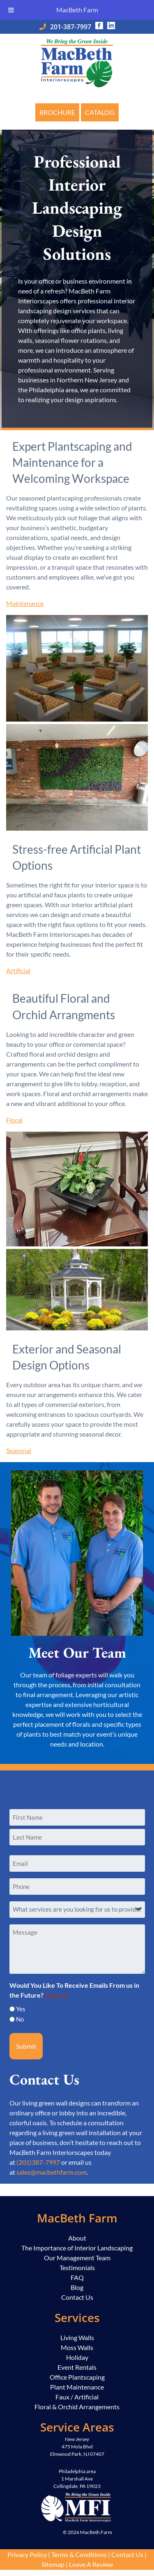 The height and width of the screenshot is (2576, 154). What do you see at coordinates (77, 2357) in the screenshot?
I see `Holiday` at bounding box center [77, 2357].